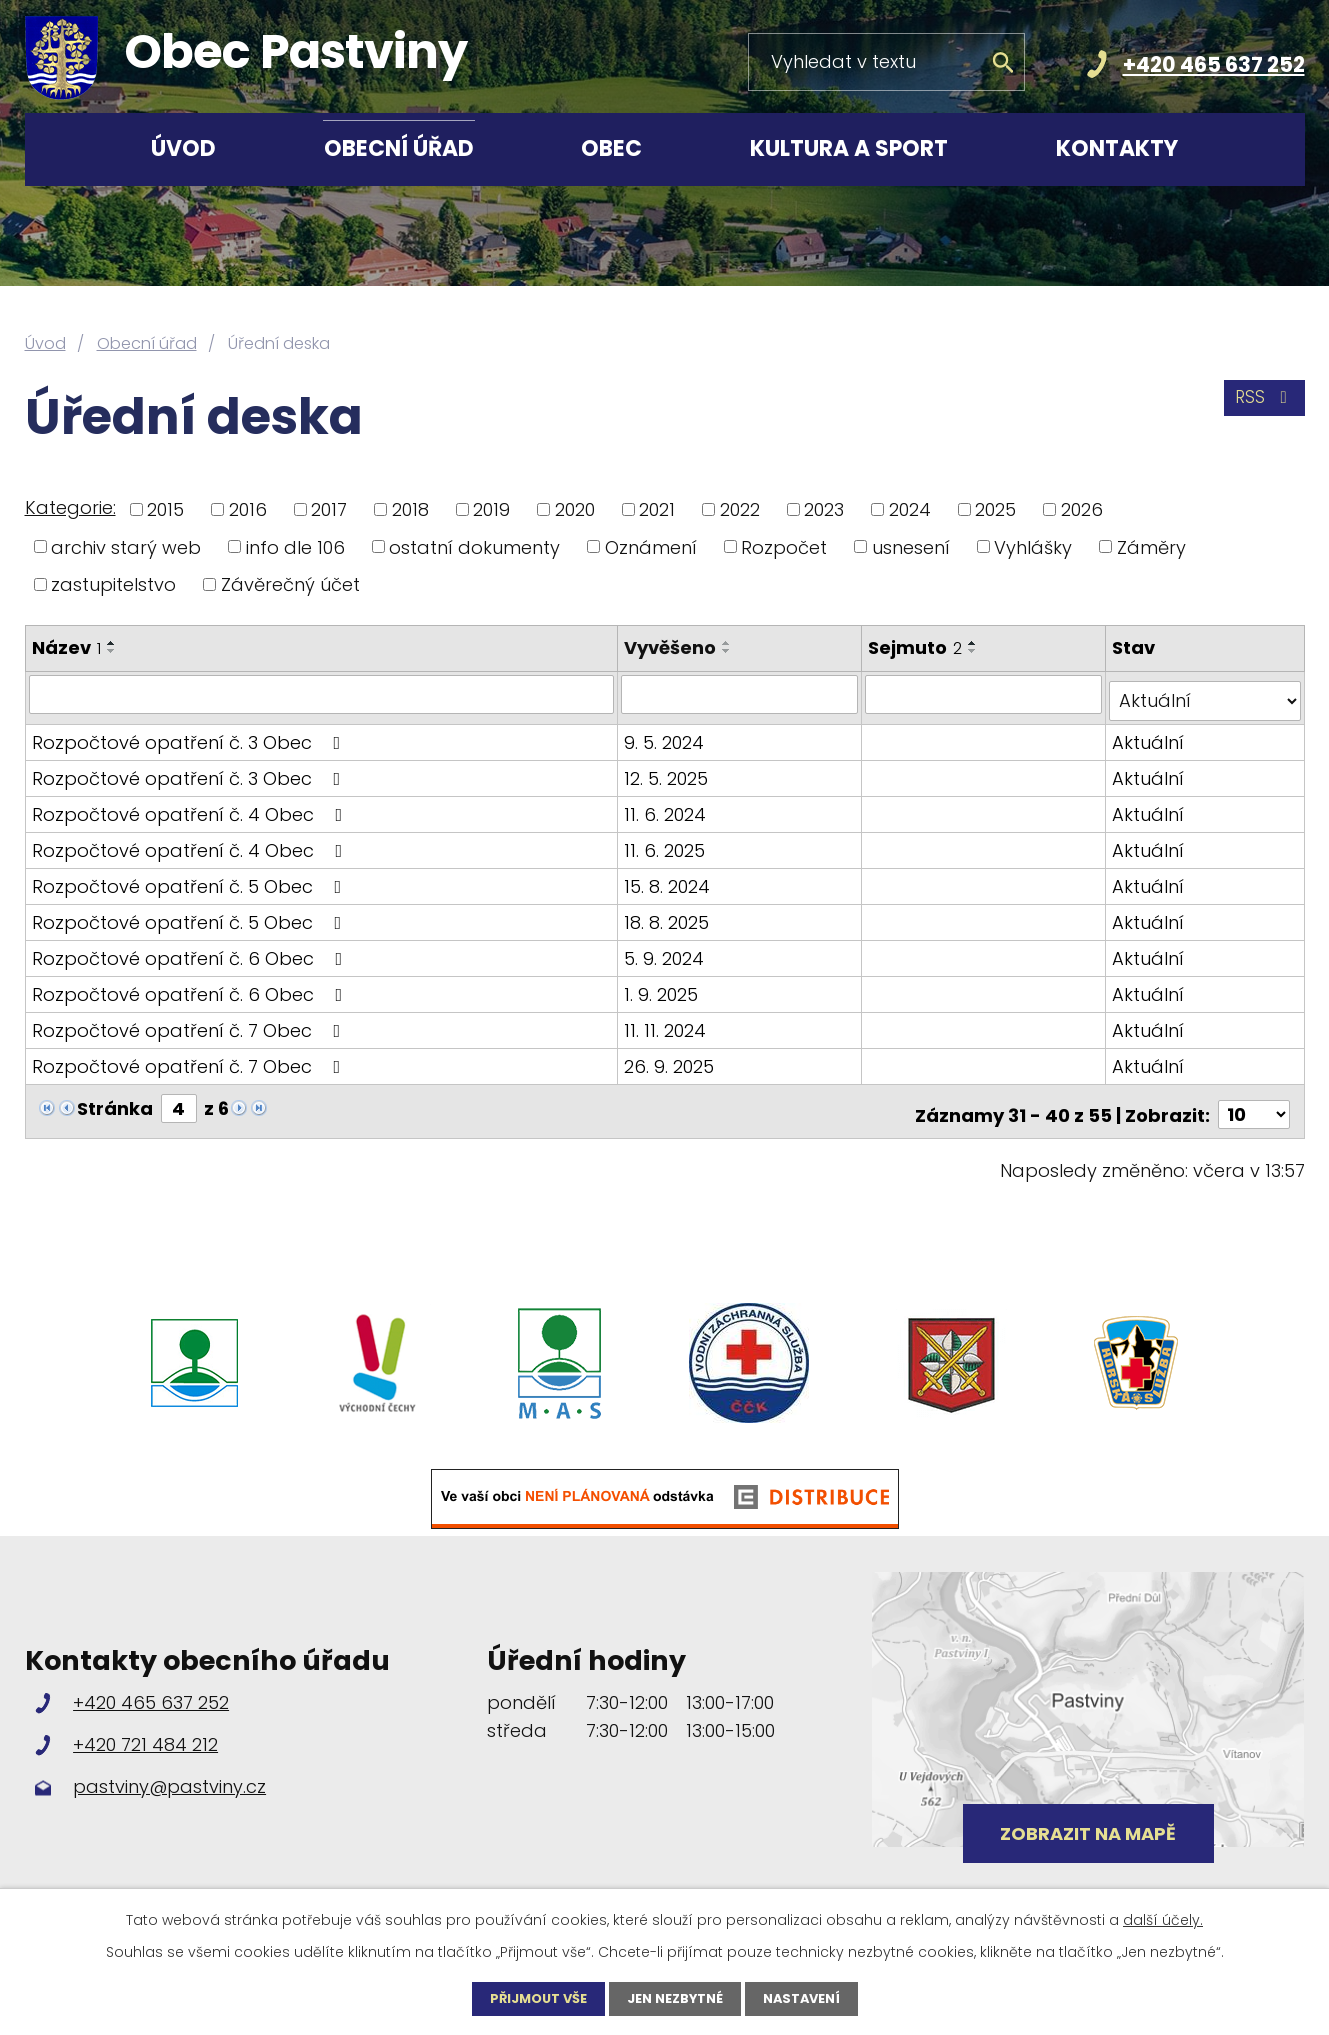 The height and width of the screenshot is (2035, 1329). I want to click on Přijmout vše, so click(529, 1998).